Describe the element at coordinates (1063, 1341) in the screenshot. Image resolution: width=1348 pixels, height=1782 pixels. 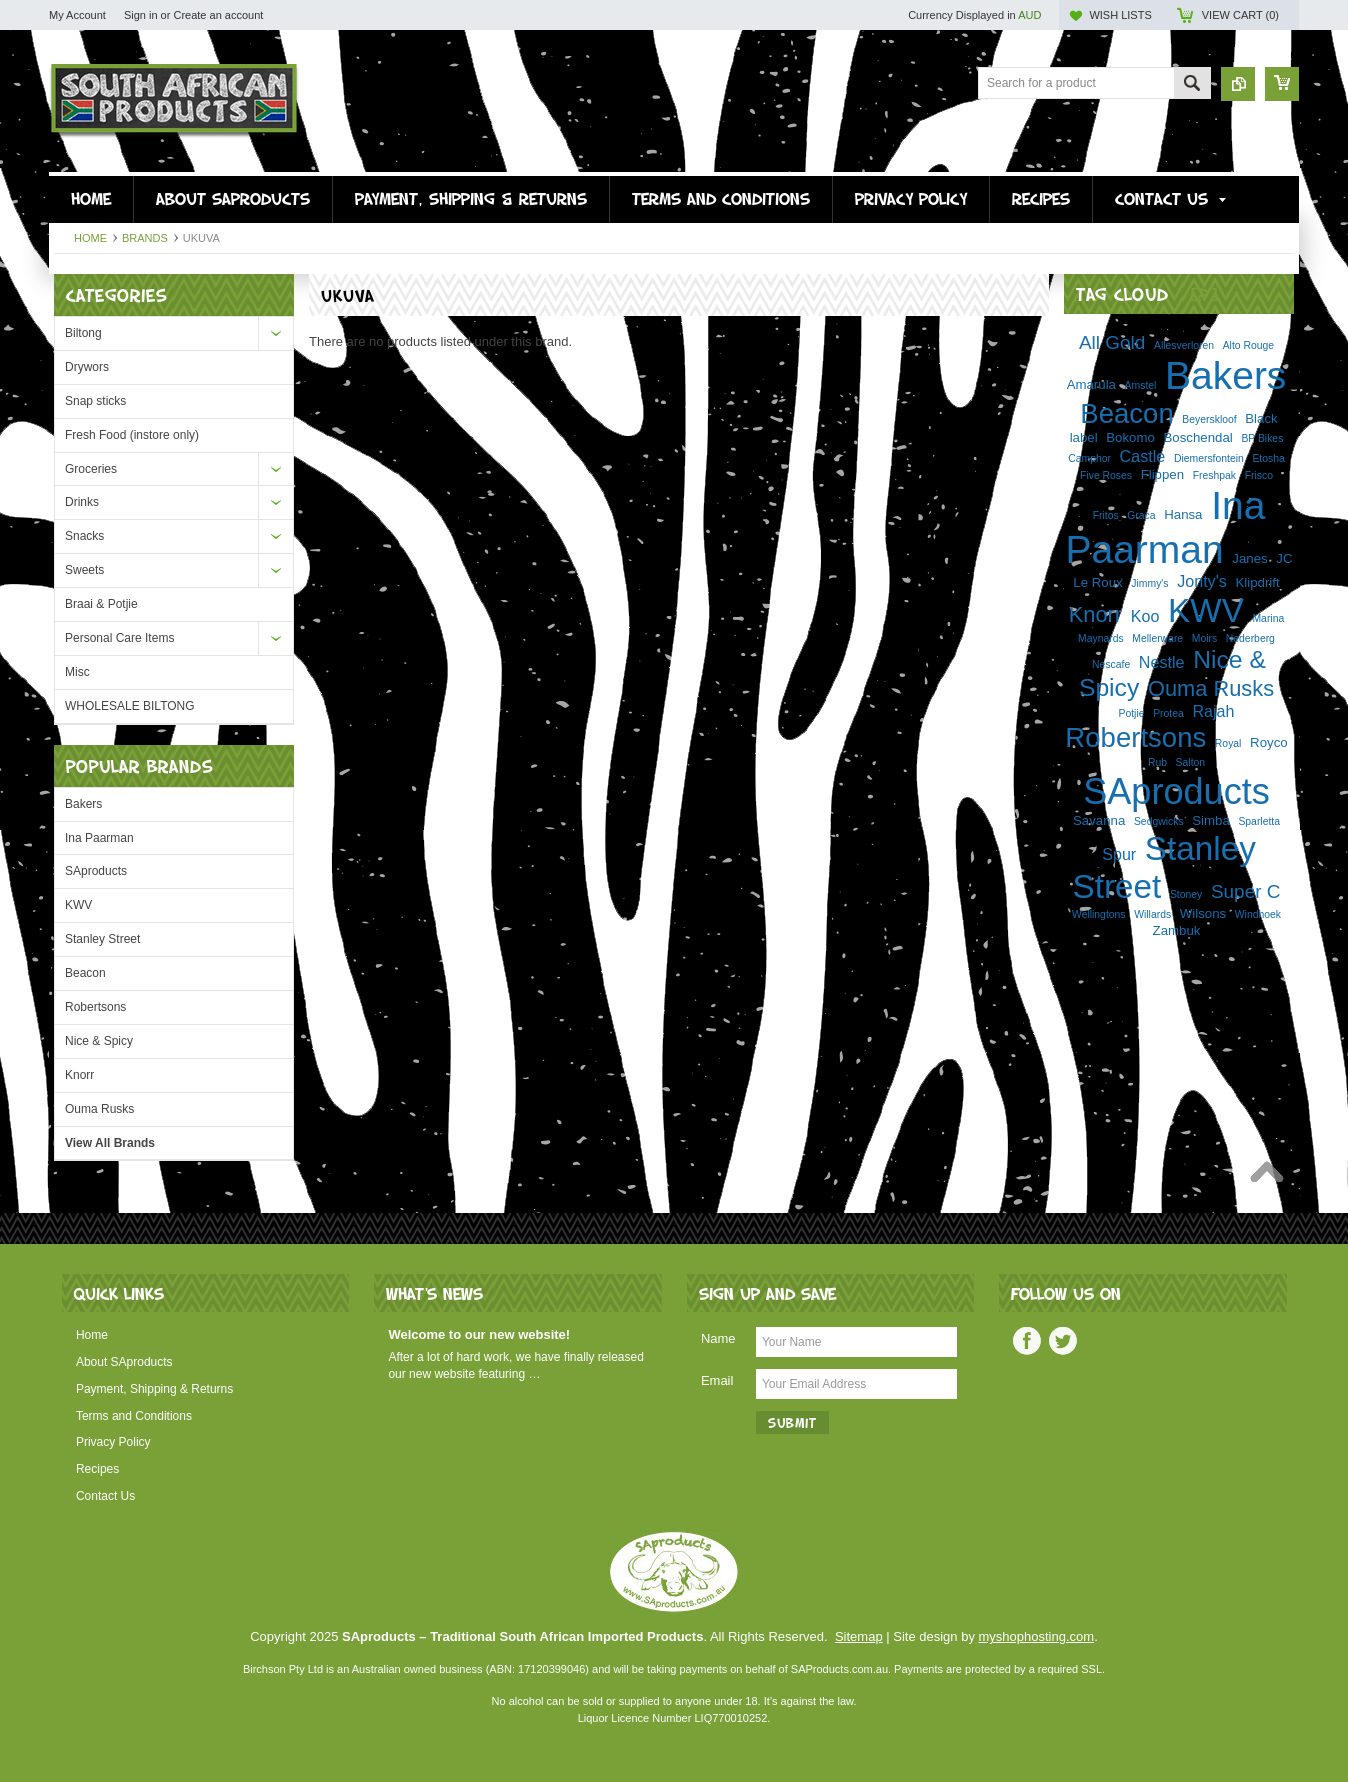
I see `Twitter` at that location.